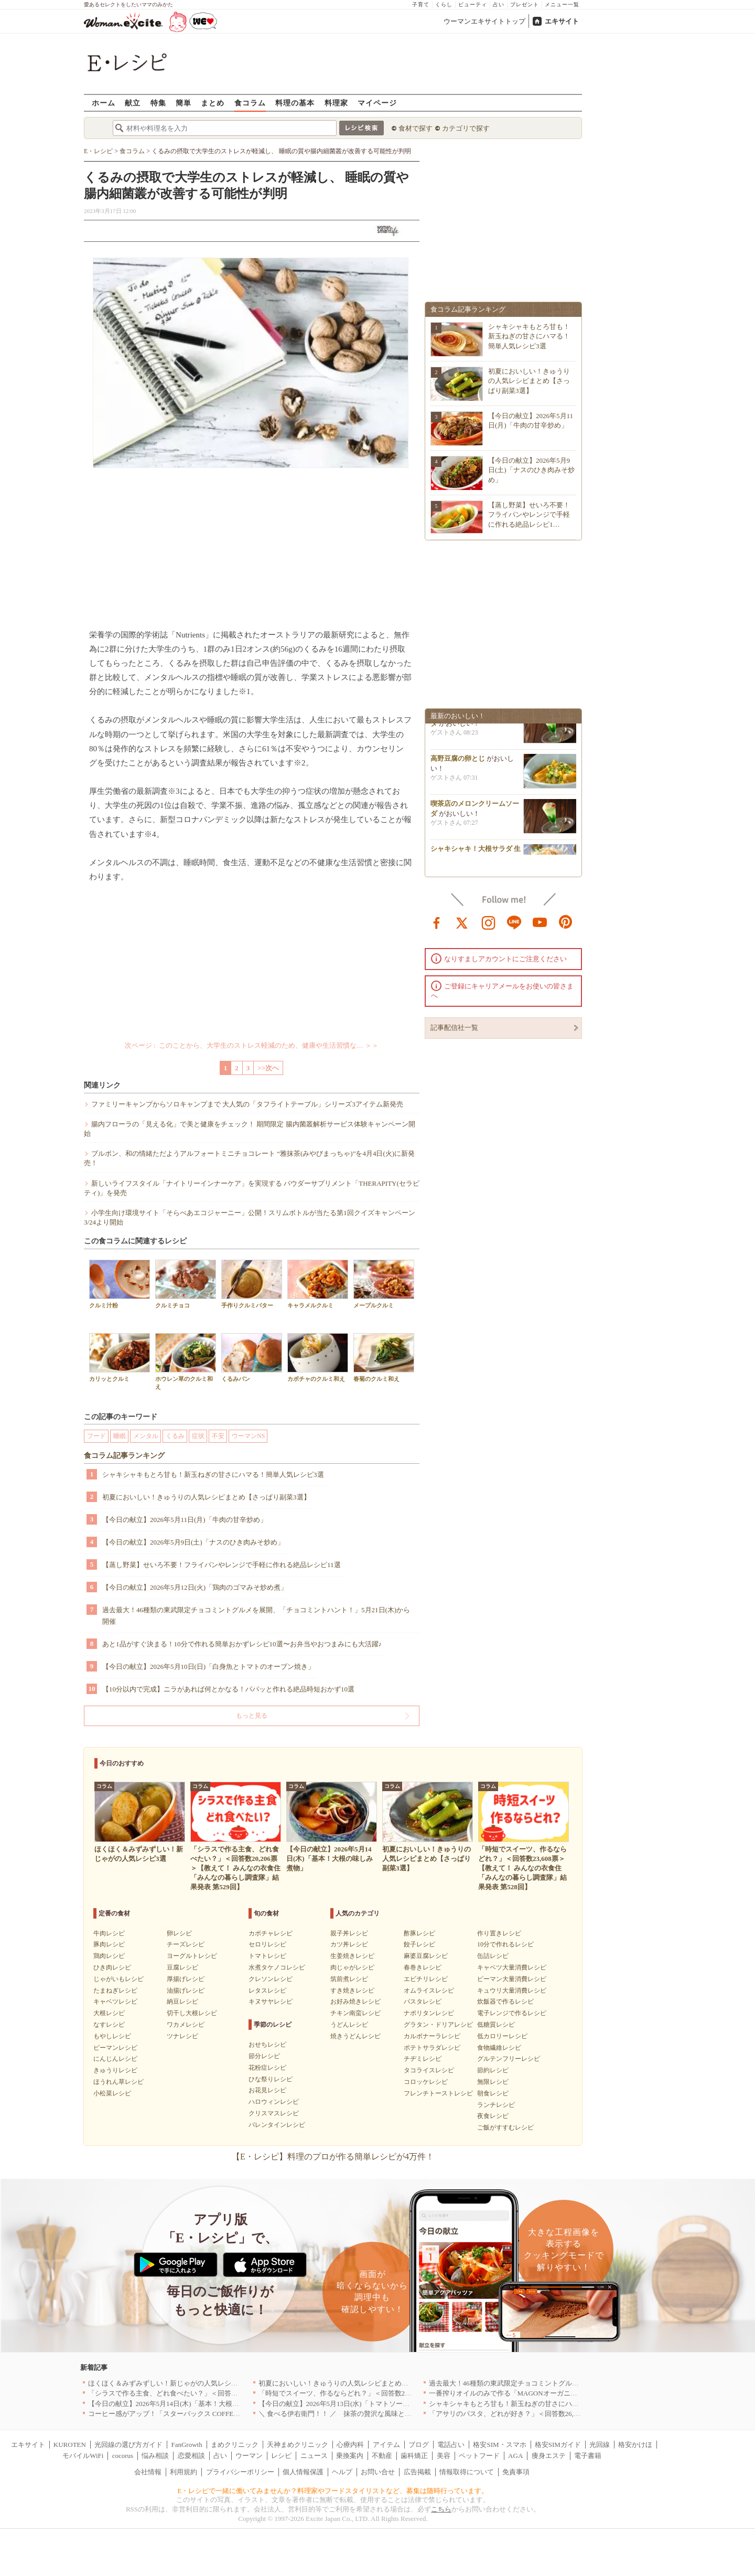  What do you see at coordinates (437, 922) in the screenshot?
I see `facebook` at bounding box center [437, 922].